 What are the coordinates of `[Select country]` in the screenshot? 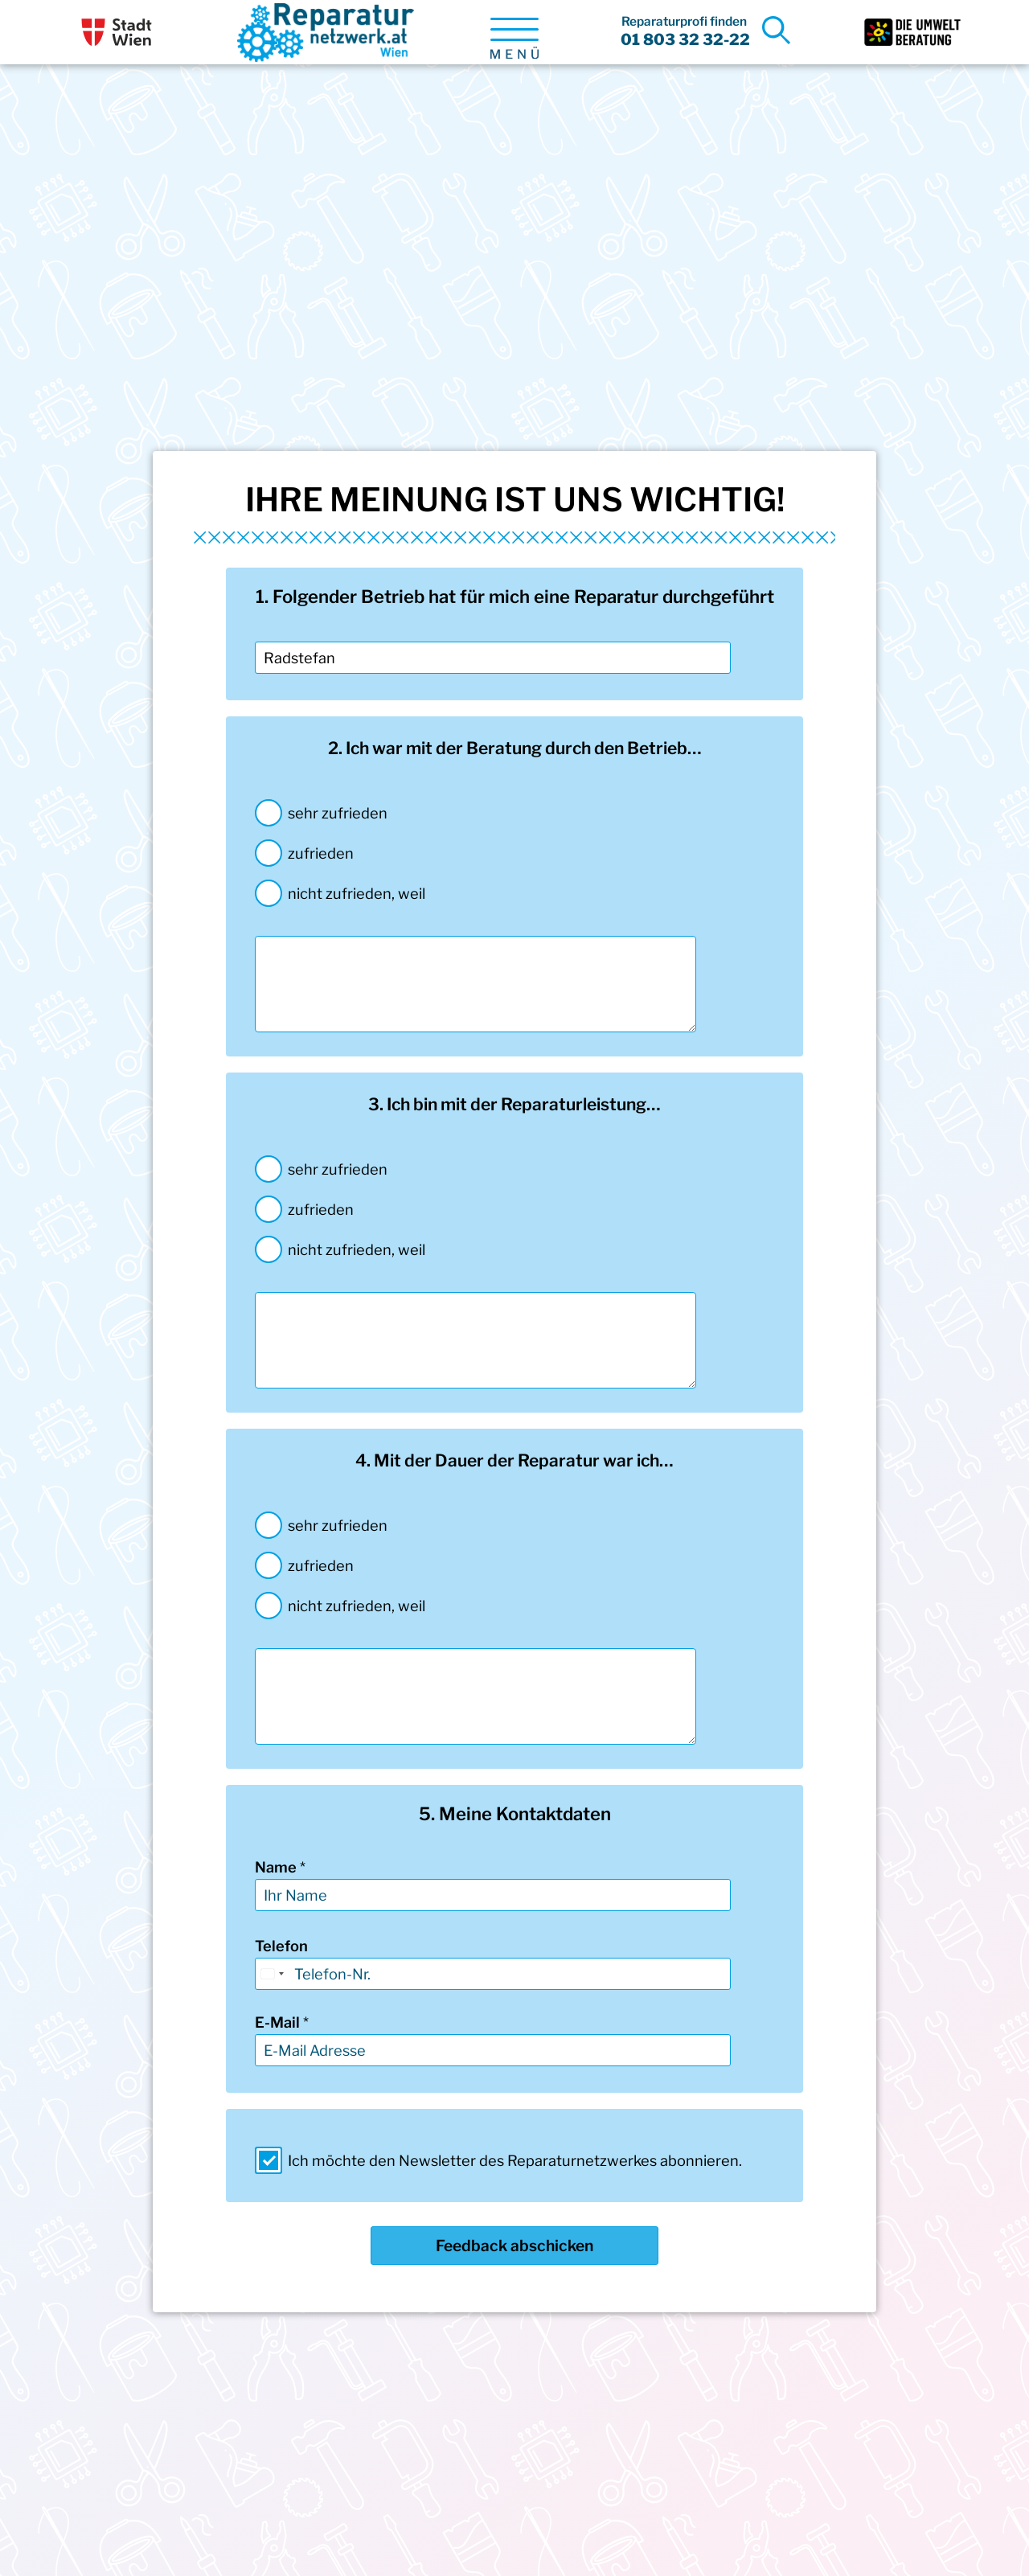 It's located at (272, 1974).